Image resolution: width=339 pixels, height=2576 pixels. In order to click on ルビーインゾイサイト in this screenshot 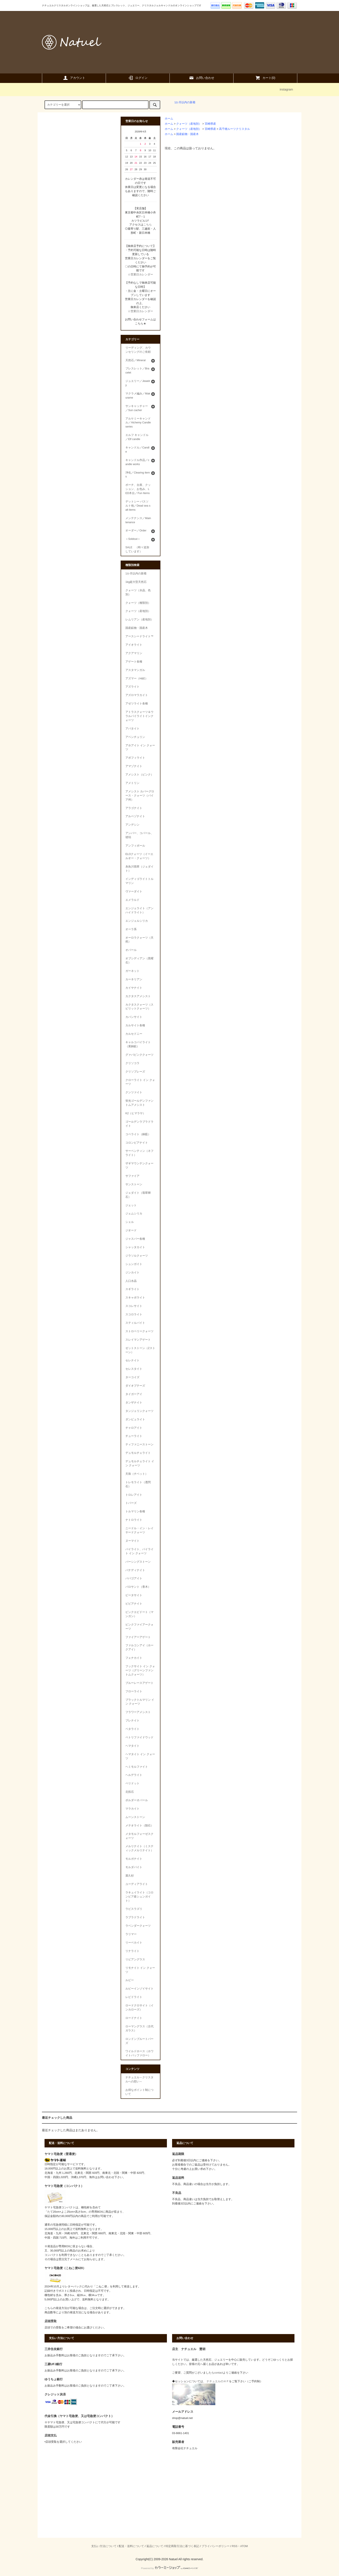, I will do `click(139, 1988)`.